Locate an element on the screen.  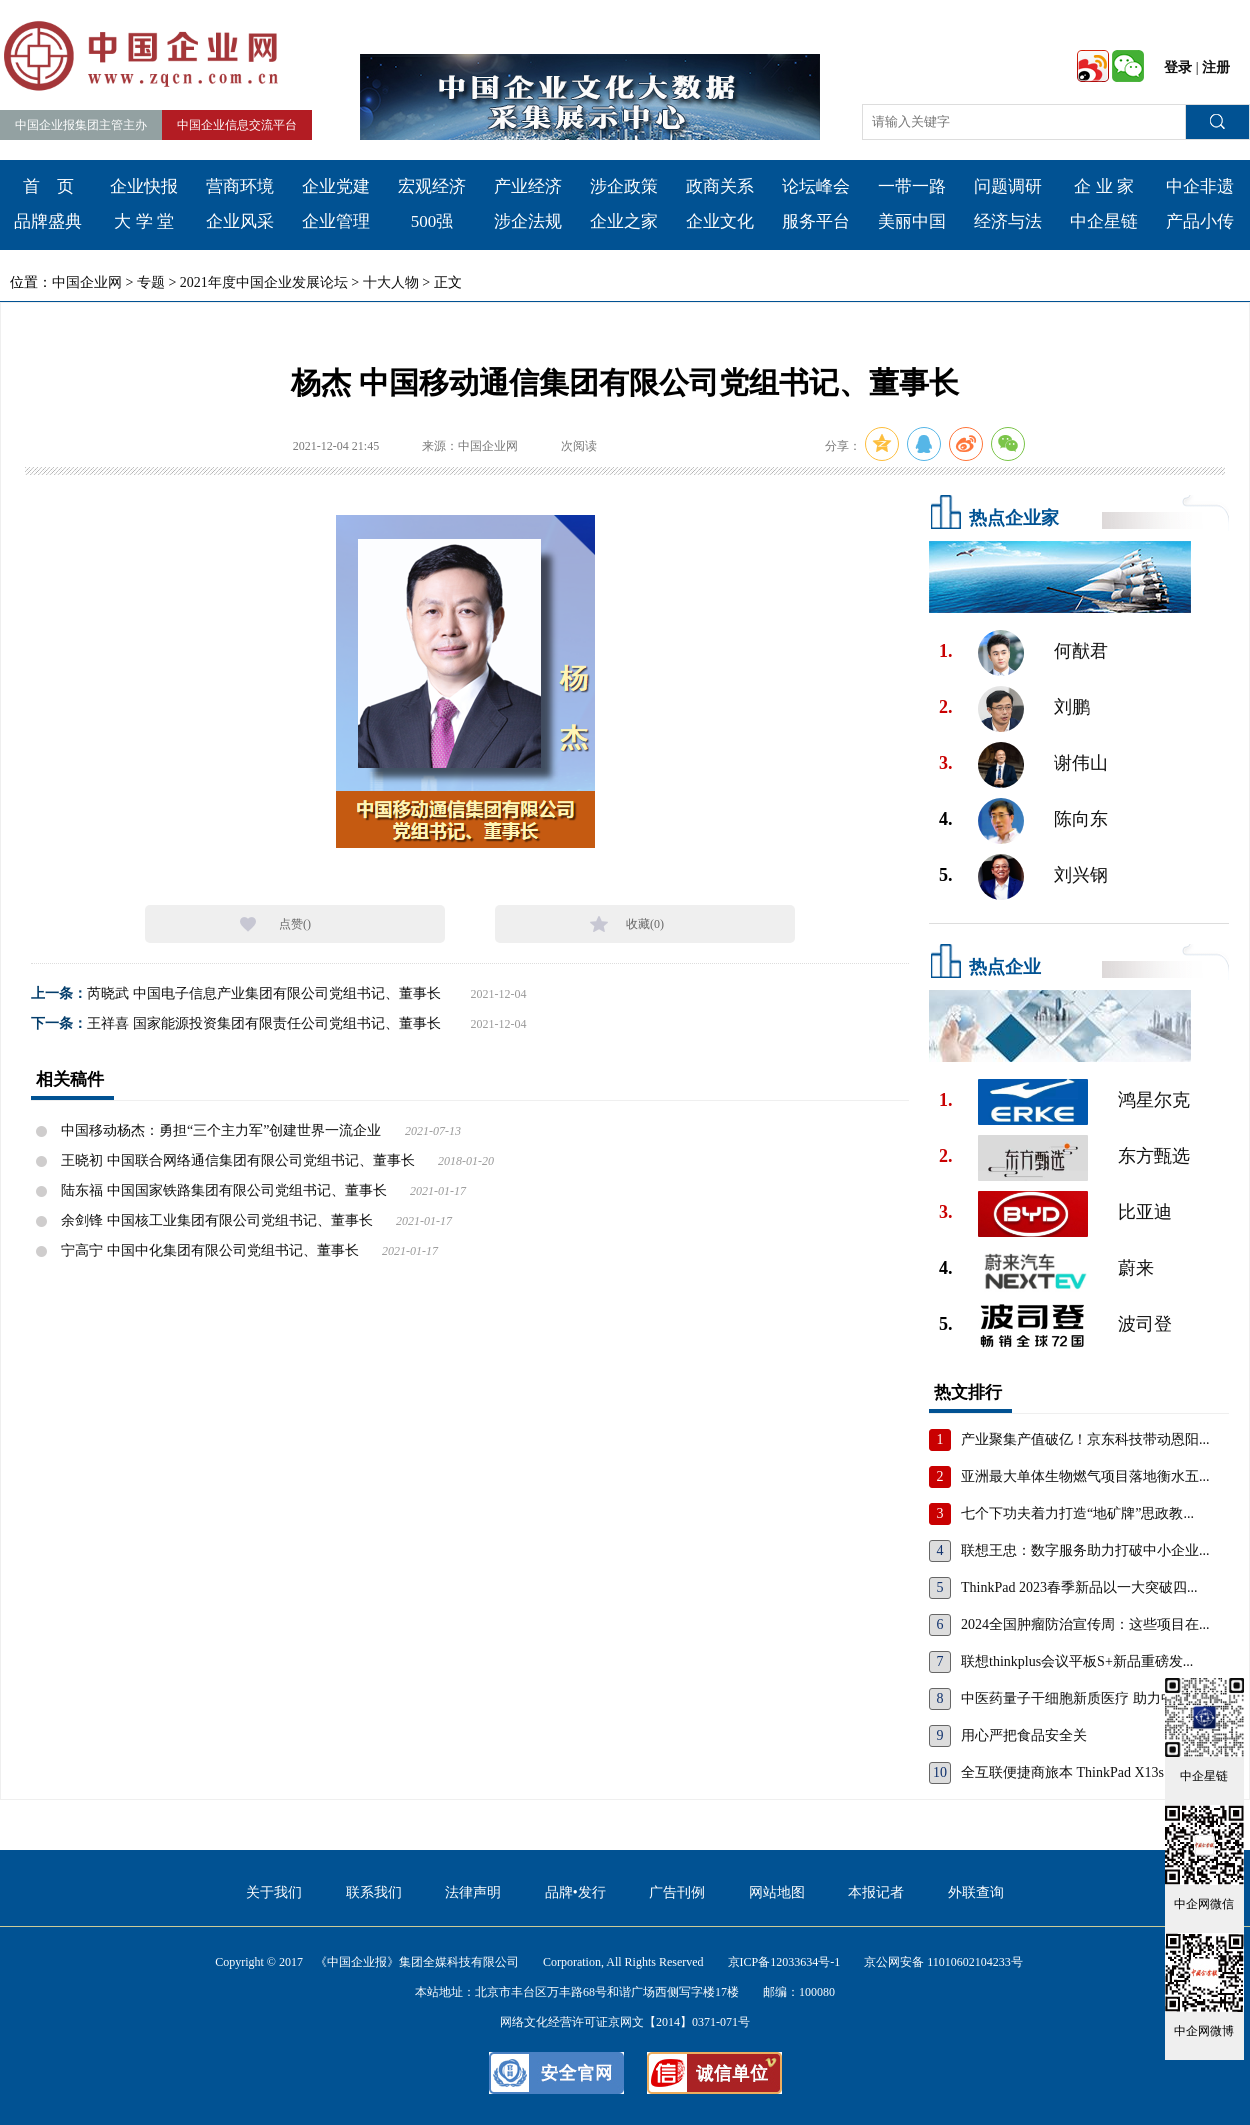
中企非遗 is located at coordinates (1200, 186).